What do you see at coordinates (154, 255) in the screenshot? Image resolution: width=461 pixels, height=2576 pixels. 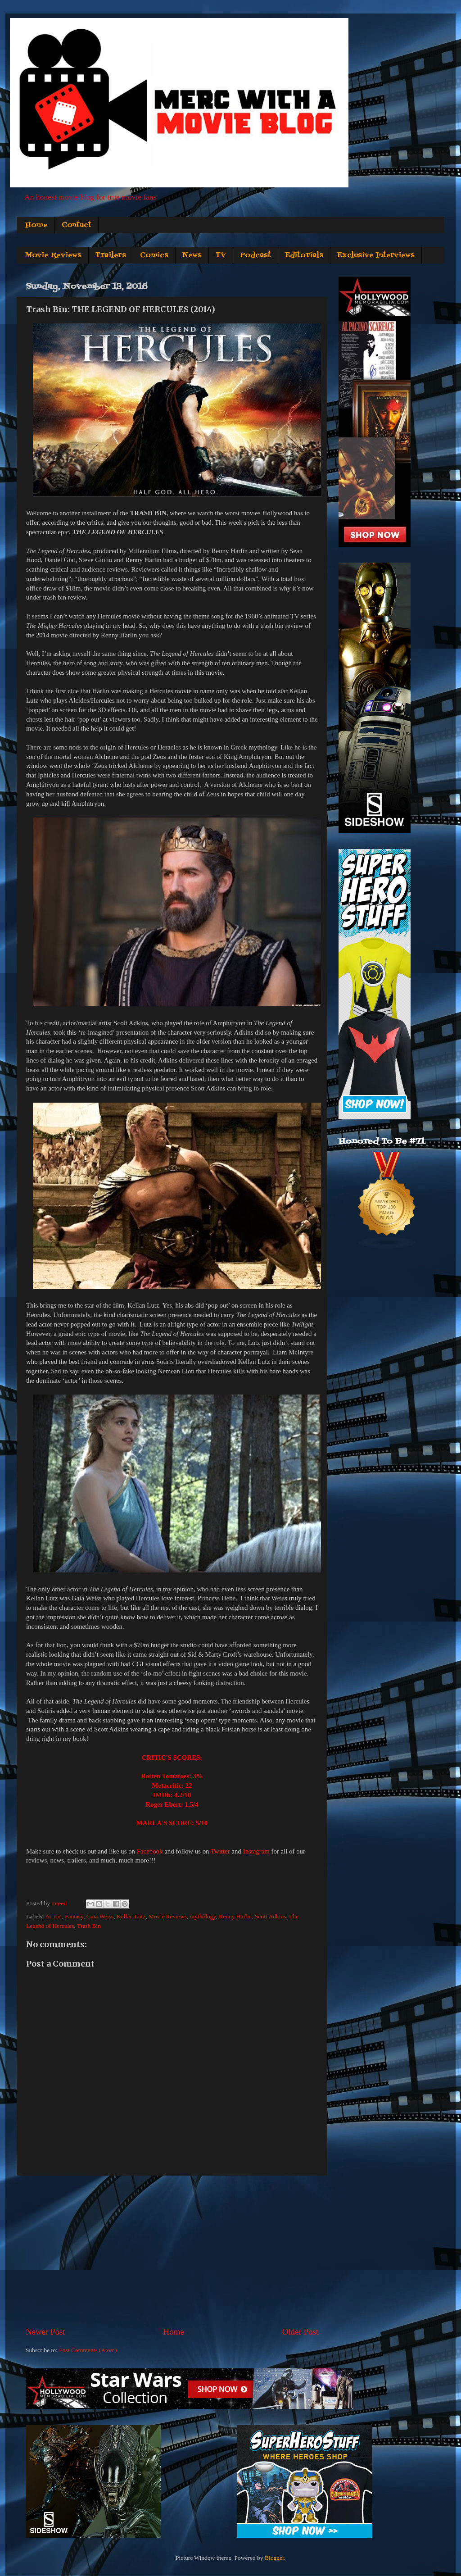 I see `Comics` at bounding box center [154, 255].